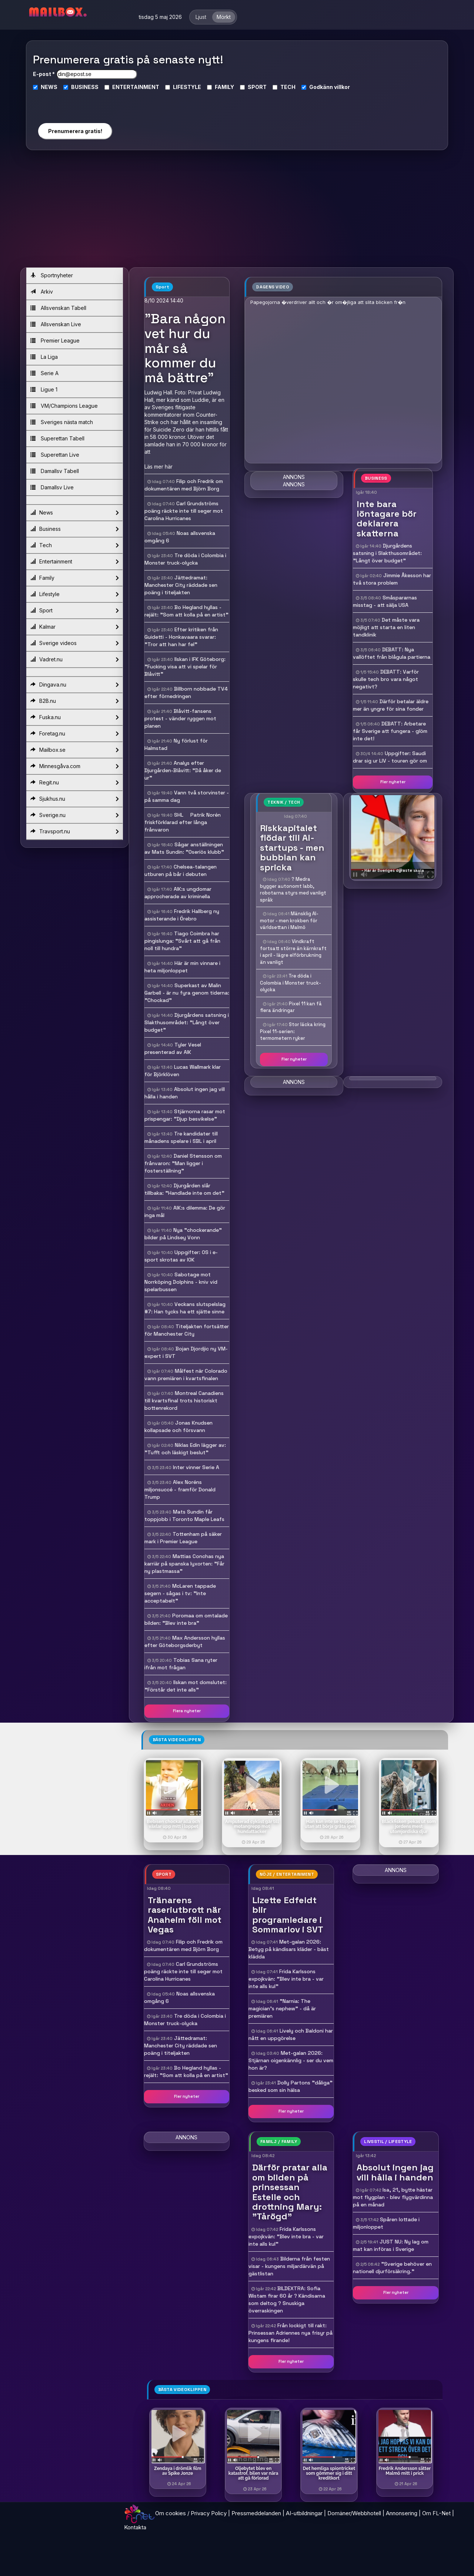  What do you see at coordinates (74, 561) in the screenshot?
I see `Entertainment` at bounding box center [74, 561].